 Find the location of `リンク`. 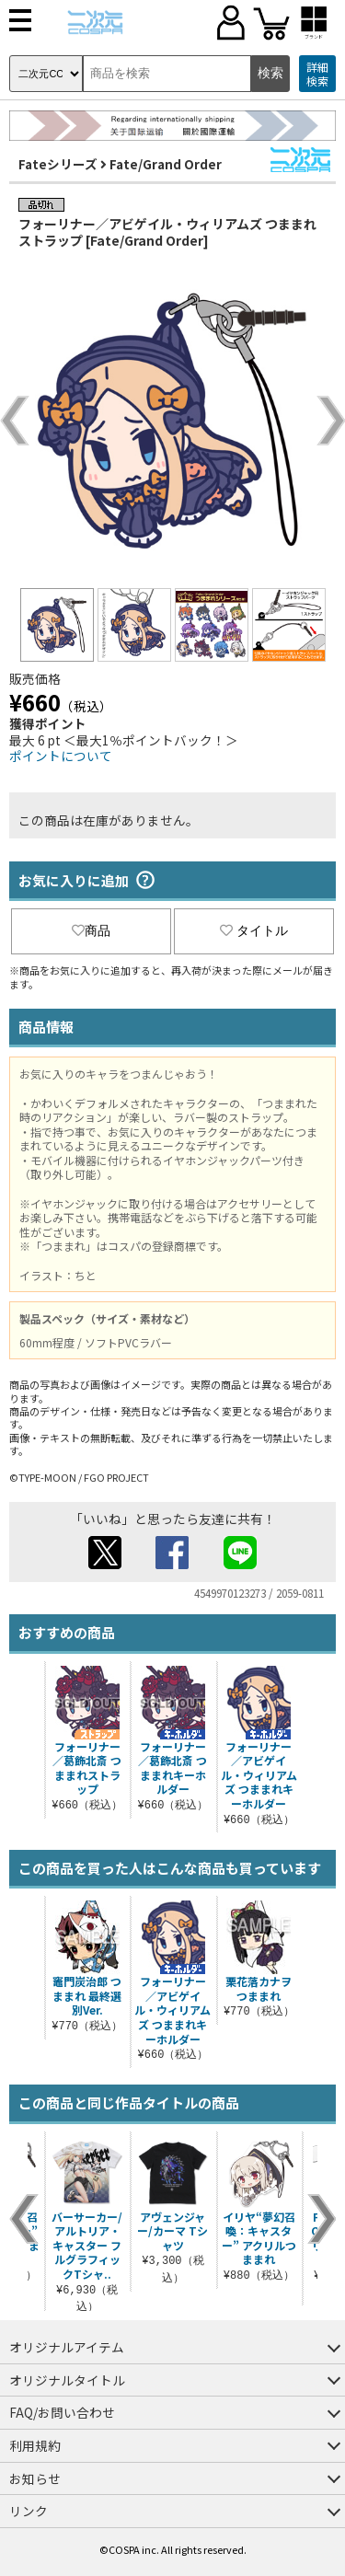

リンク is located at coordinates (28, 2510).